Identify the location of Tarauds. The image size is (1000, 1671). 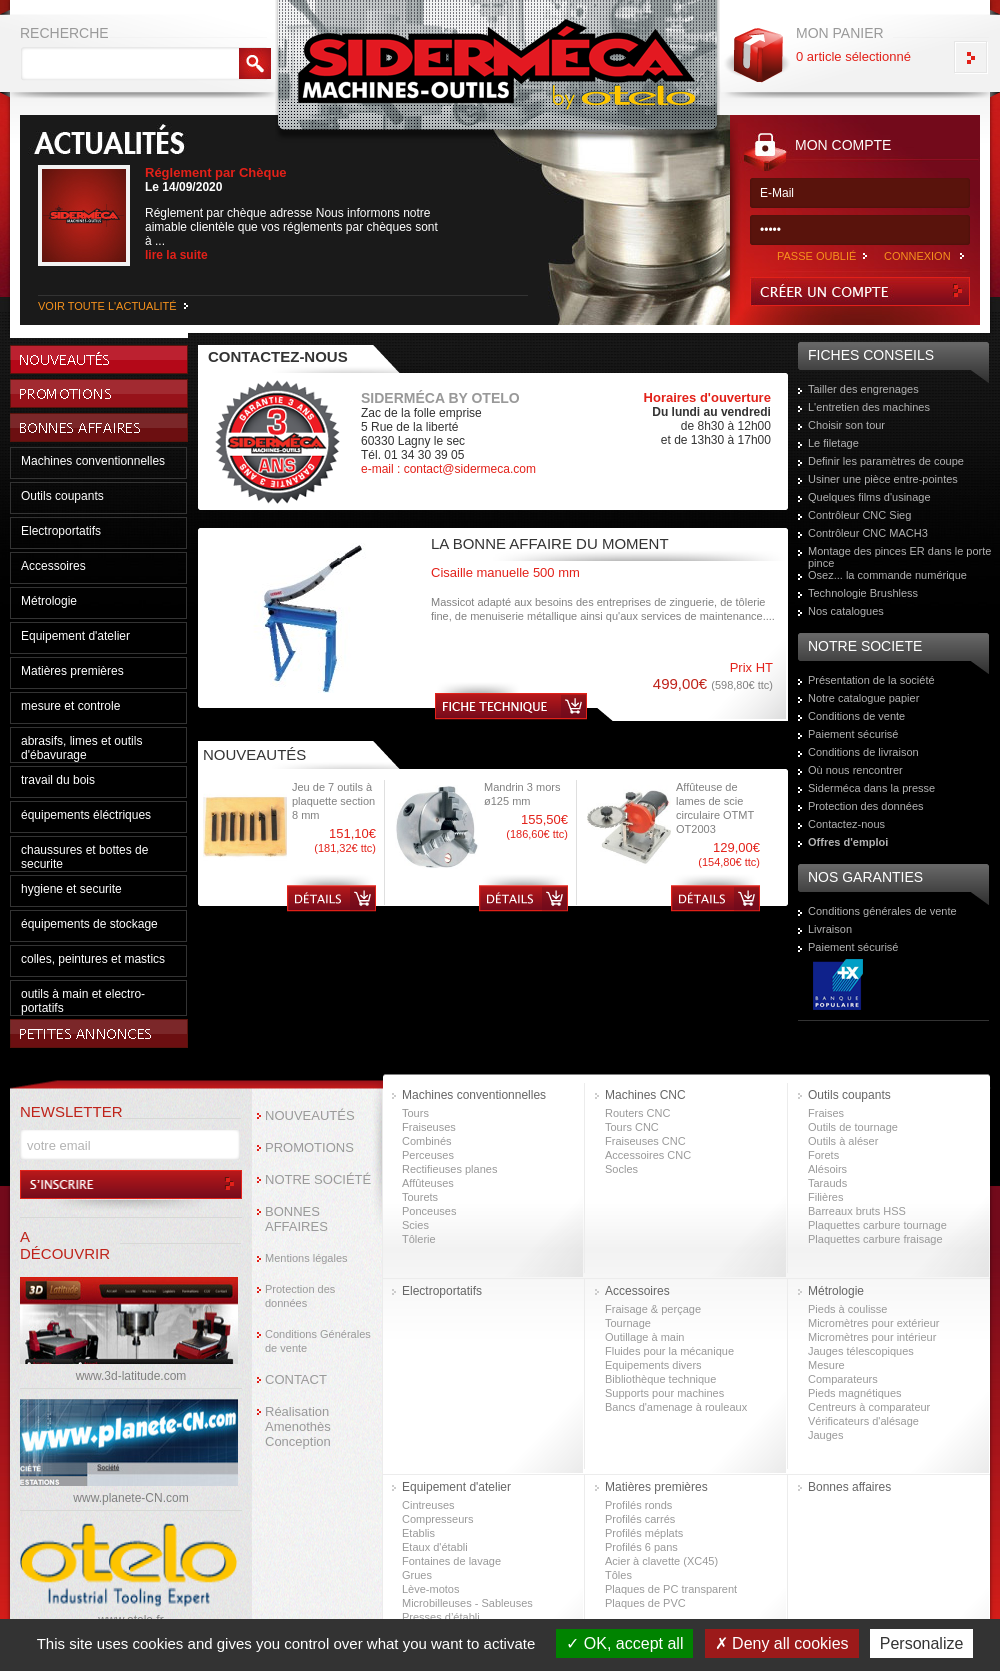
(827, 1183).